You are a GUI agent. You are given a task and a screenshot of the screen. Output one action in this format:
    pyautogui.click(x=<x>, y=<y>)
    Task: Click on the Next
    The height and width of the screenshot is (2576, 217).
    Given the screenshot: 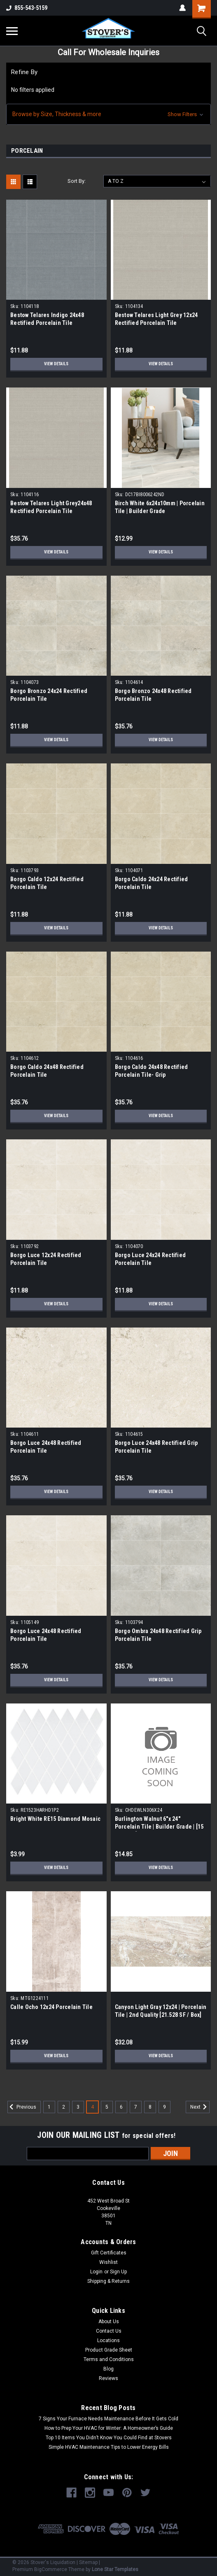 What is the action you would take?
    pyautogui.click(x=200, y=2107)
    